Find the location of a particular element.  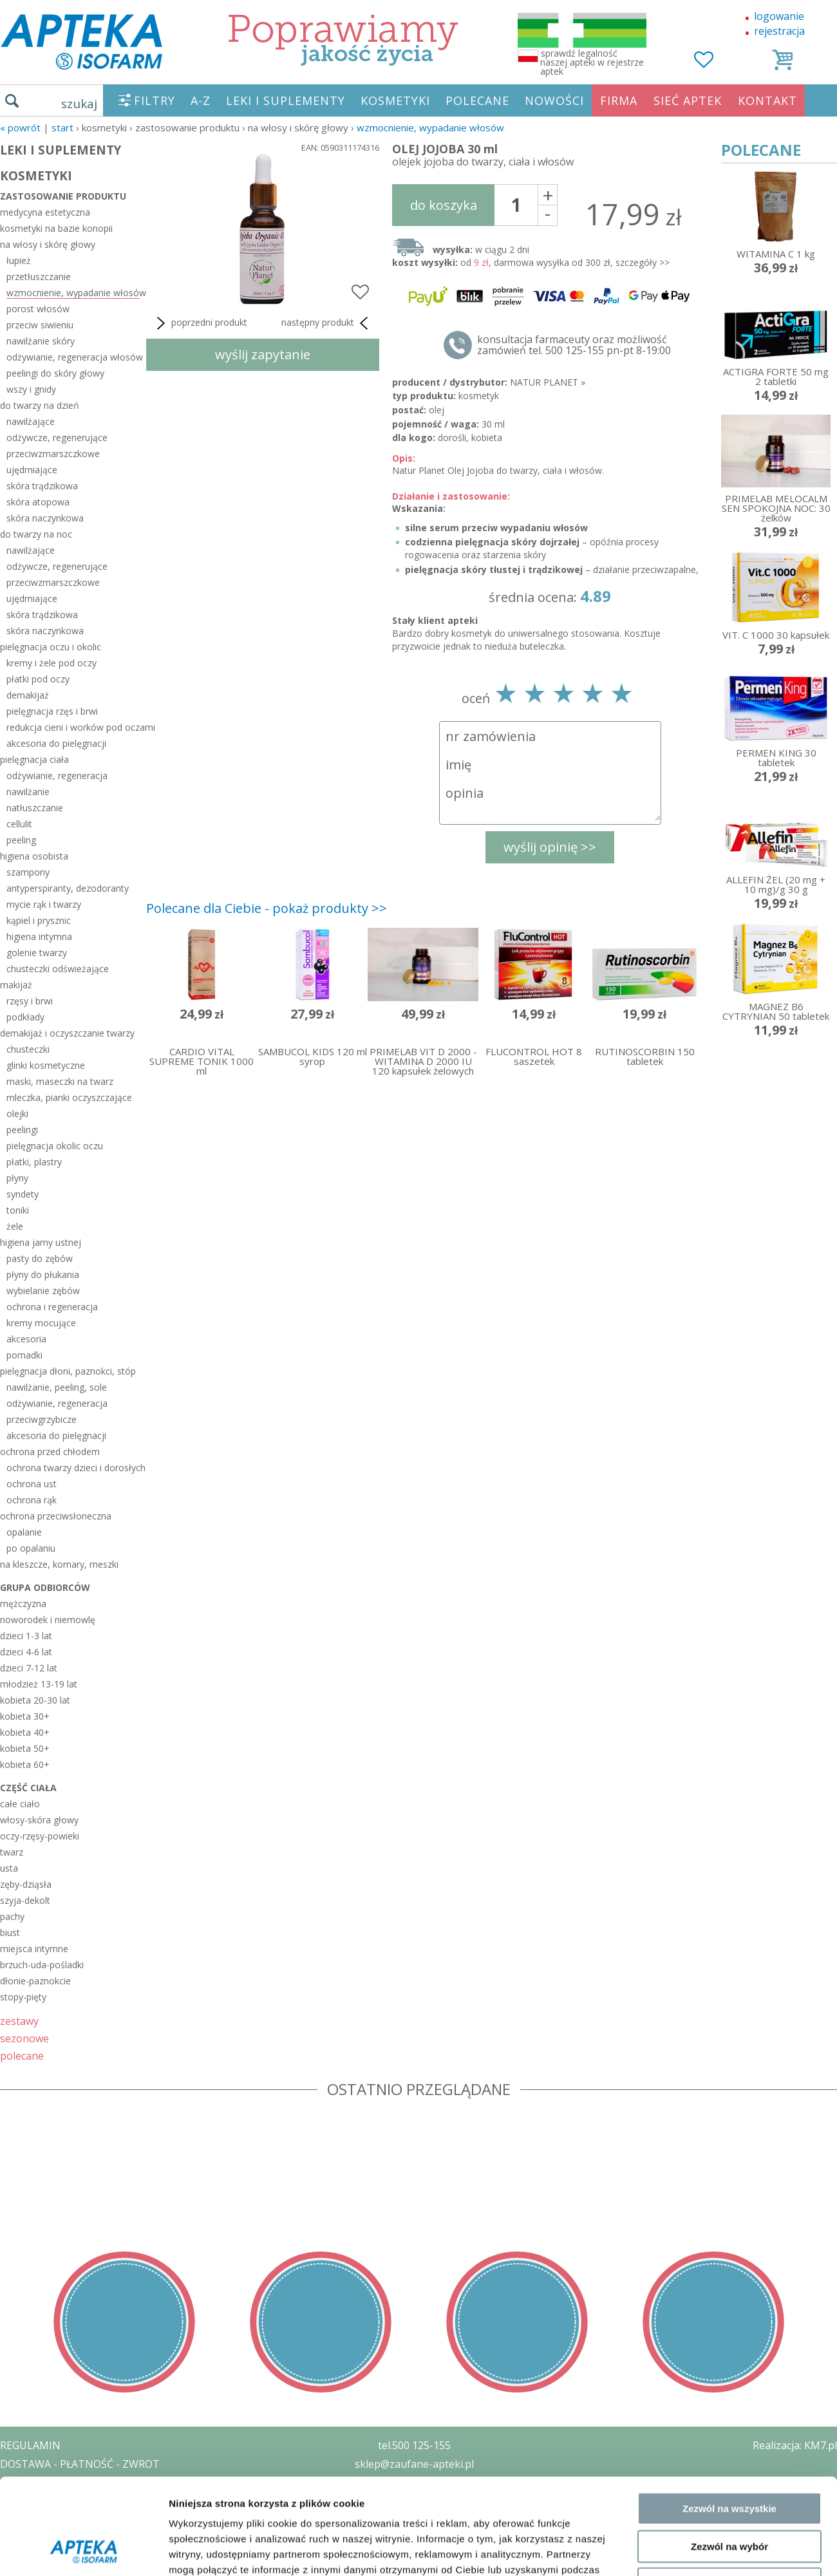

skóra naczynkowa is located at coordinates (45, 518).